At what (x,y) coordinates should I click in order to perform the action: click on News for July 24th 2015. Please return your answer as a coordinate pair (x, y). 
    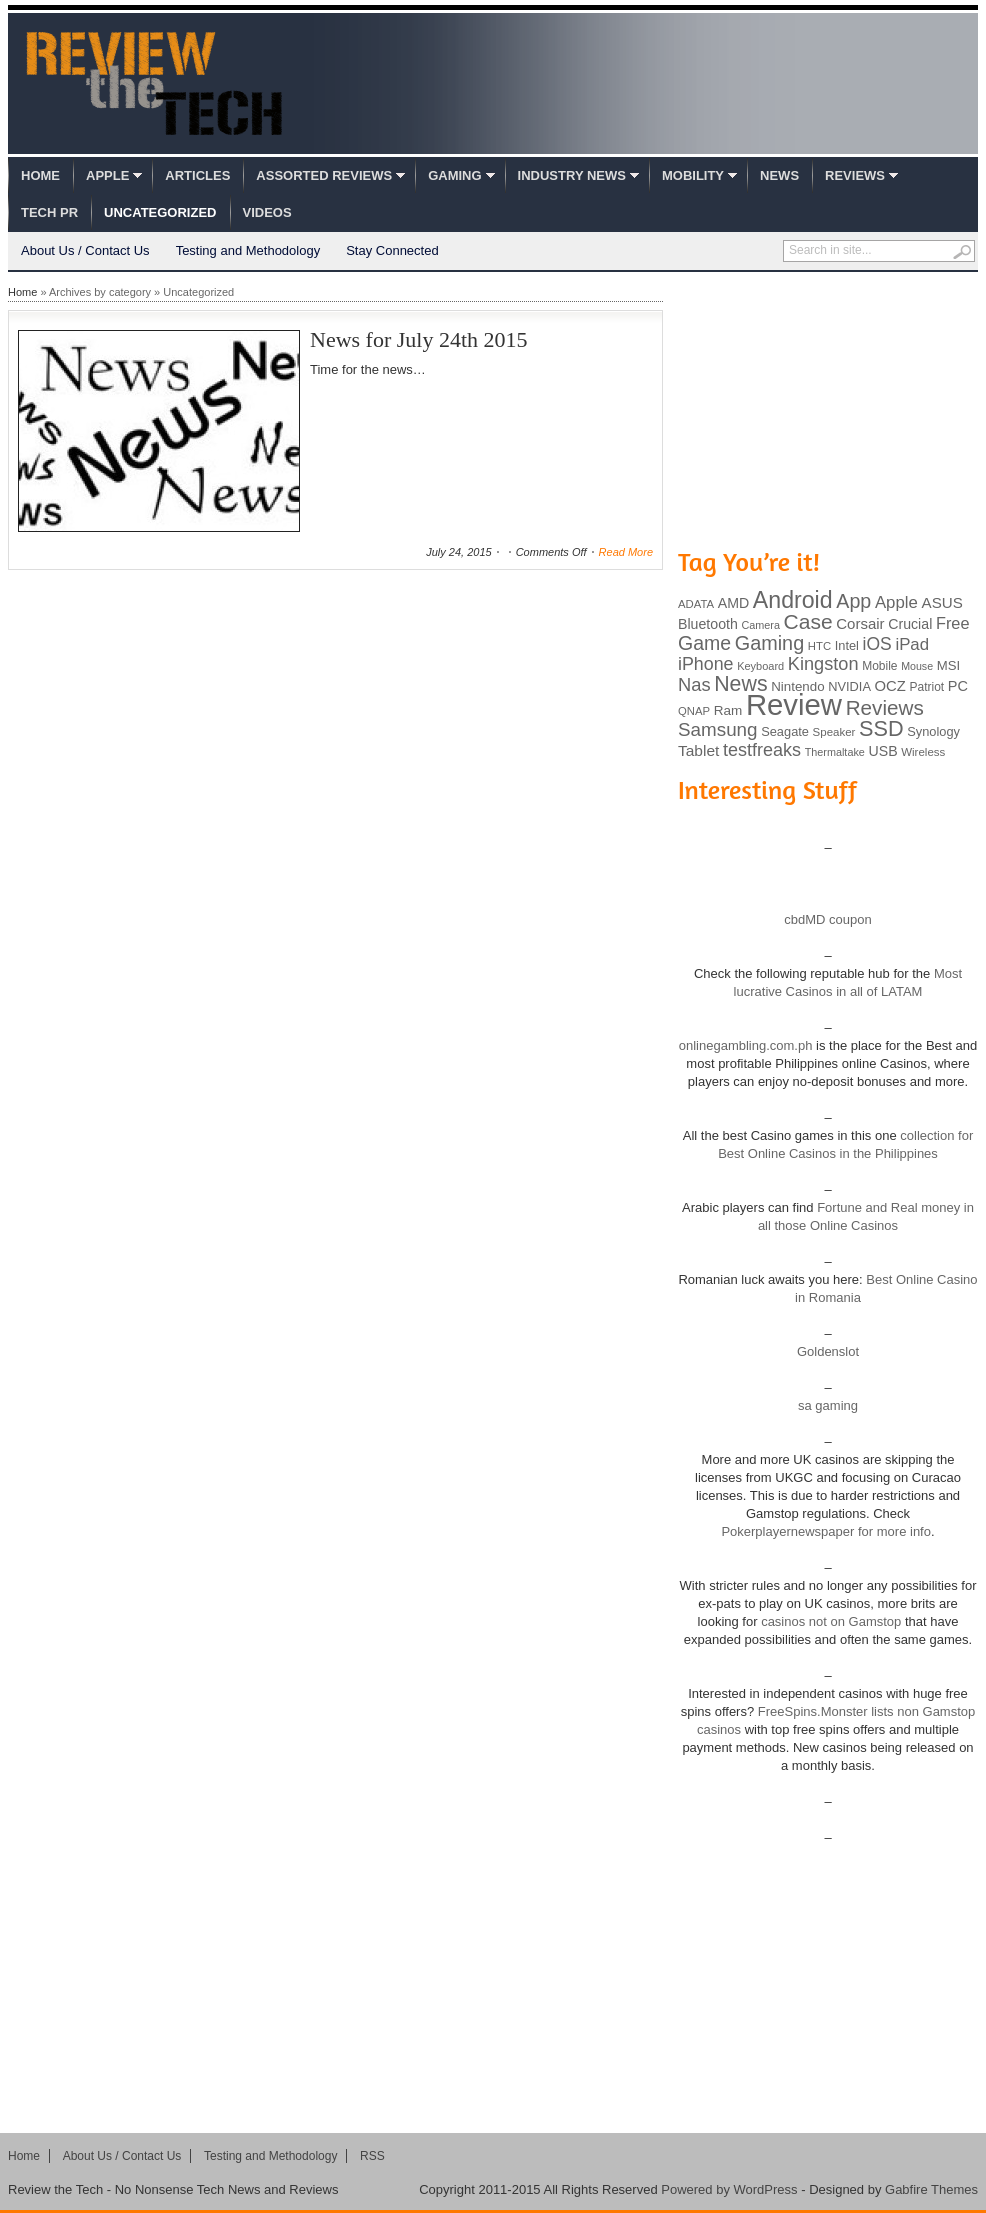
    Looking at the image, I should click on (419, 339).